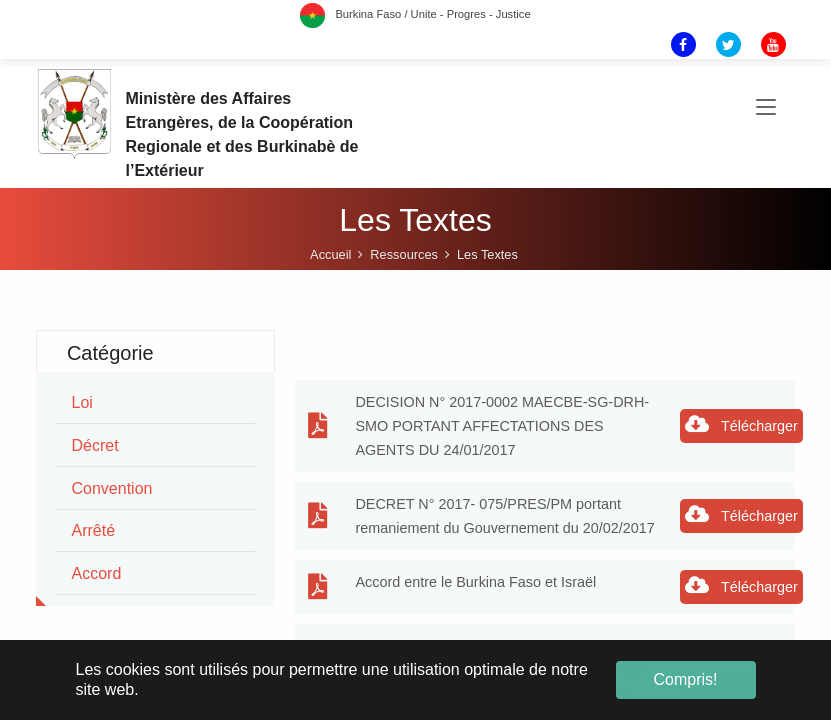  Describe the element at coordinates (741, 424) in the screenshot. I see `Télécharger` at that location.